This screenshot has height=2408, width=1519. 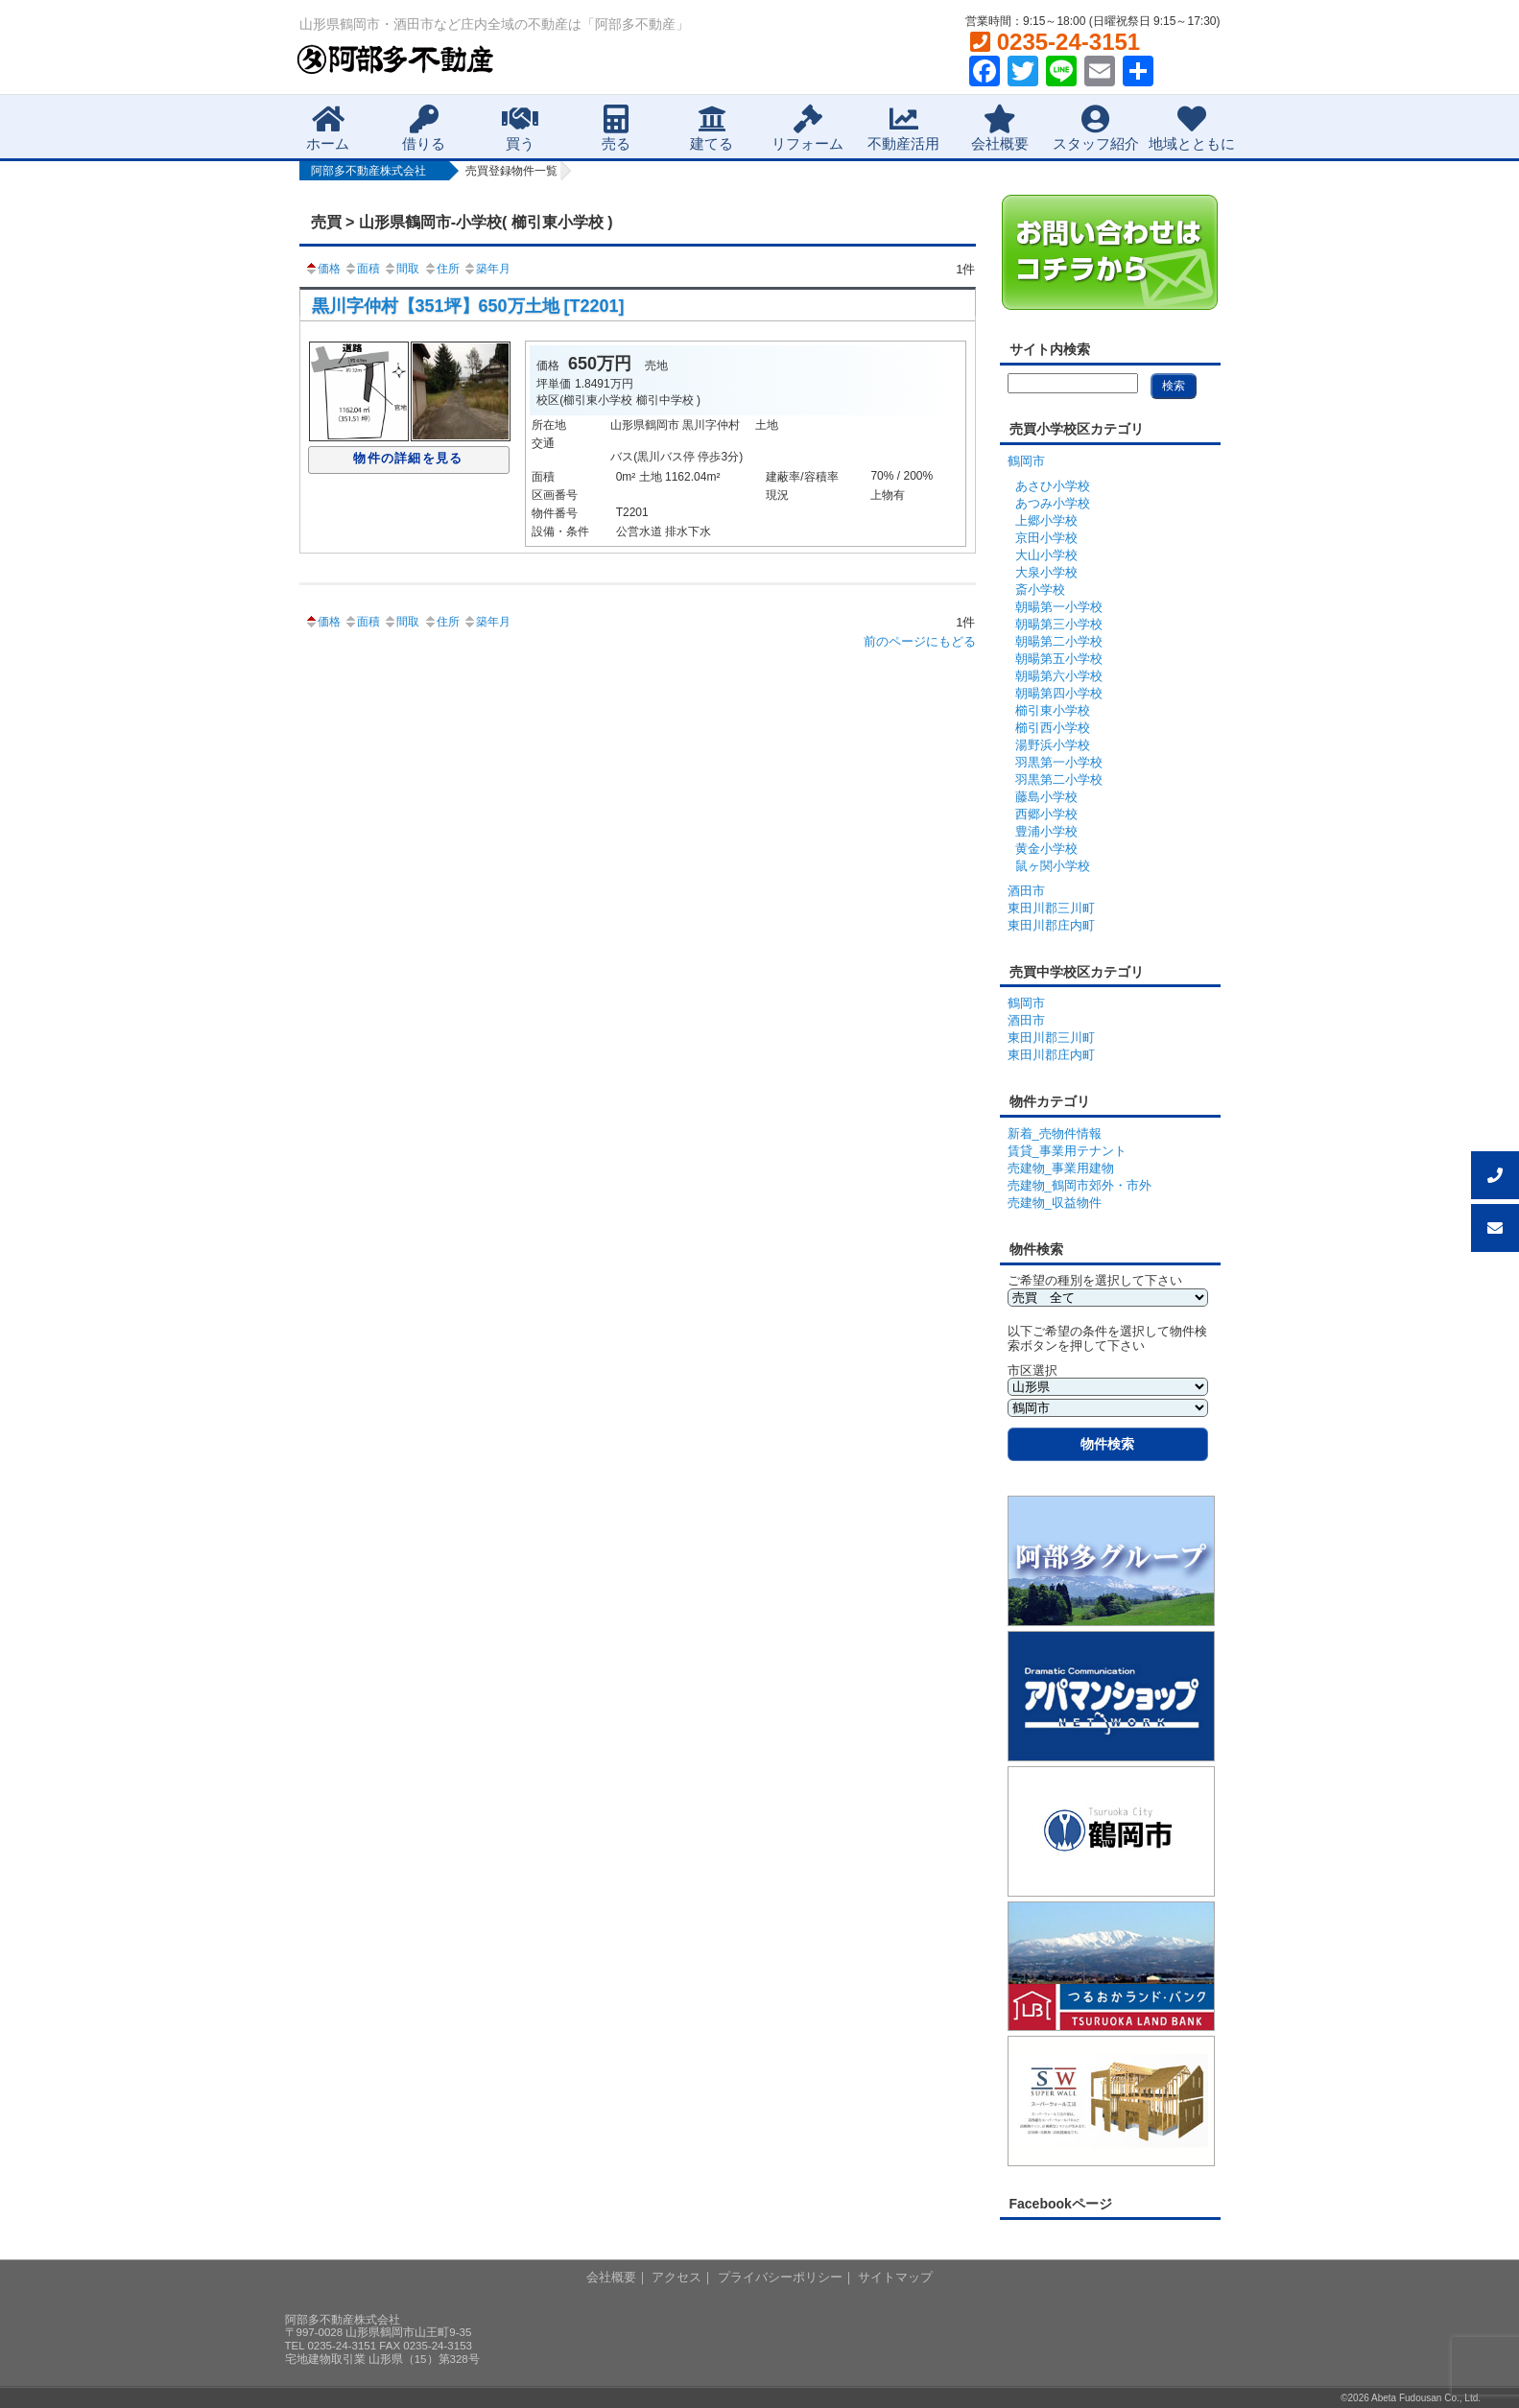 I want to click on 借りる, so click(x=423, y=128).